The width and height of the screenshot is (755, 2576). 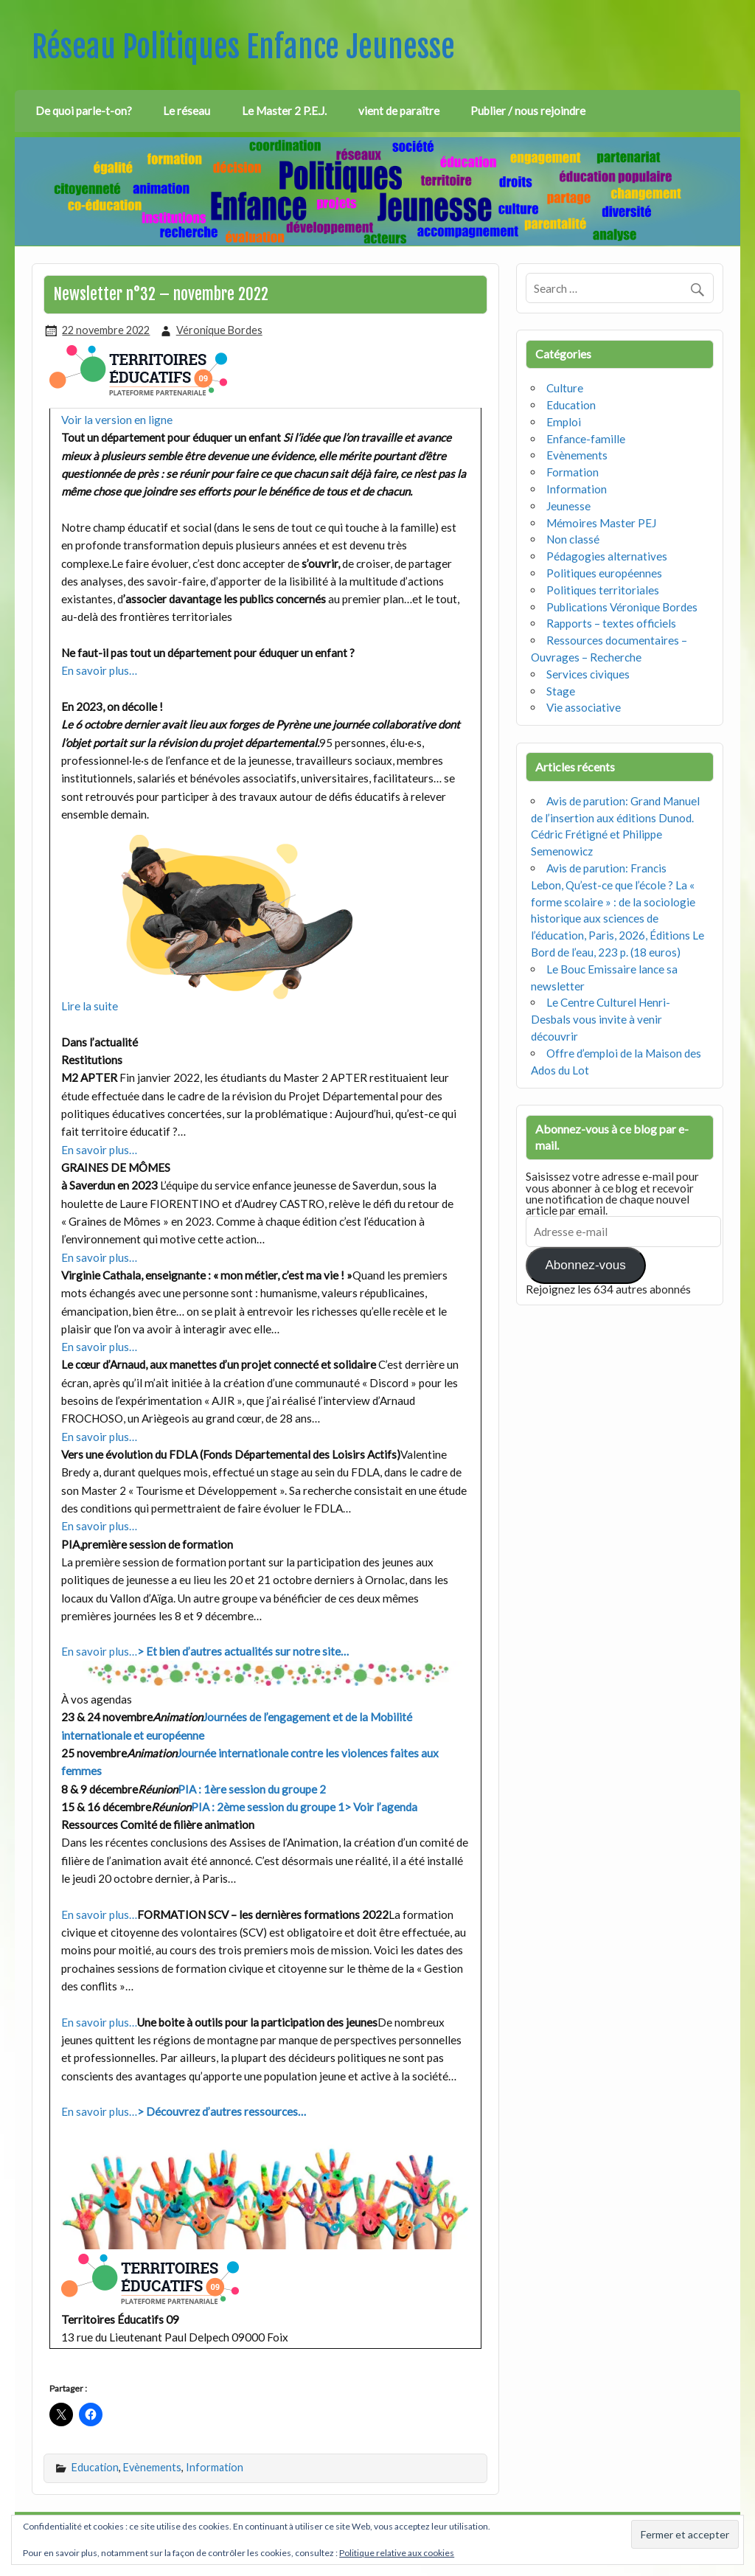 What do you see at coordinates (572, 472) in the screenshot?
I see `Formation` at bounding box center [572, 472].